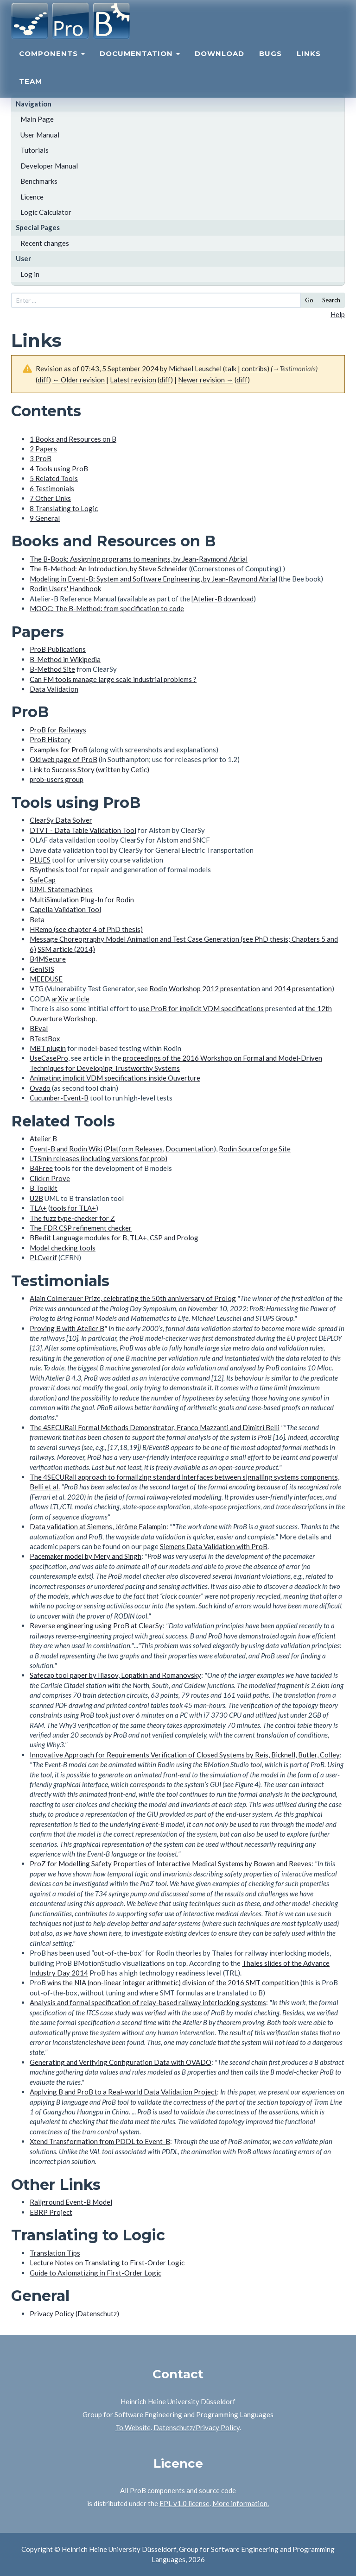 The width and height of the screenshot is (356, 2576). What do you see at coordinates (98, 1158) in the screenshot?
I see `LTSmin releases (including versions for prob)` at bounding box center [98, 1158].